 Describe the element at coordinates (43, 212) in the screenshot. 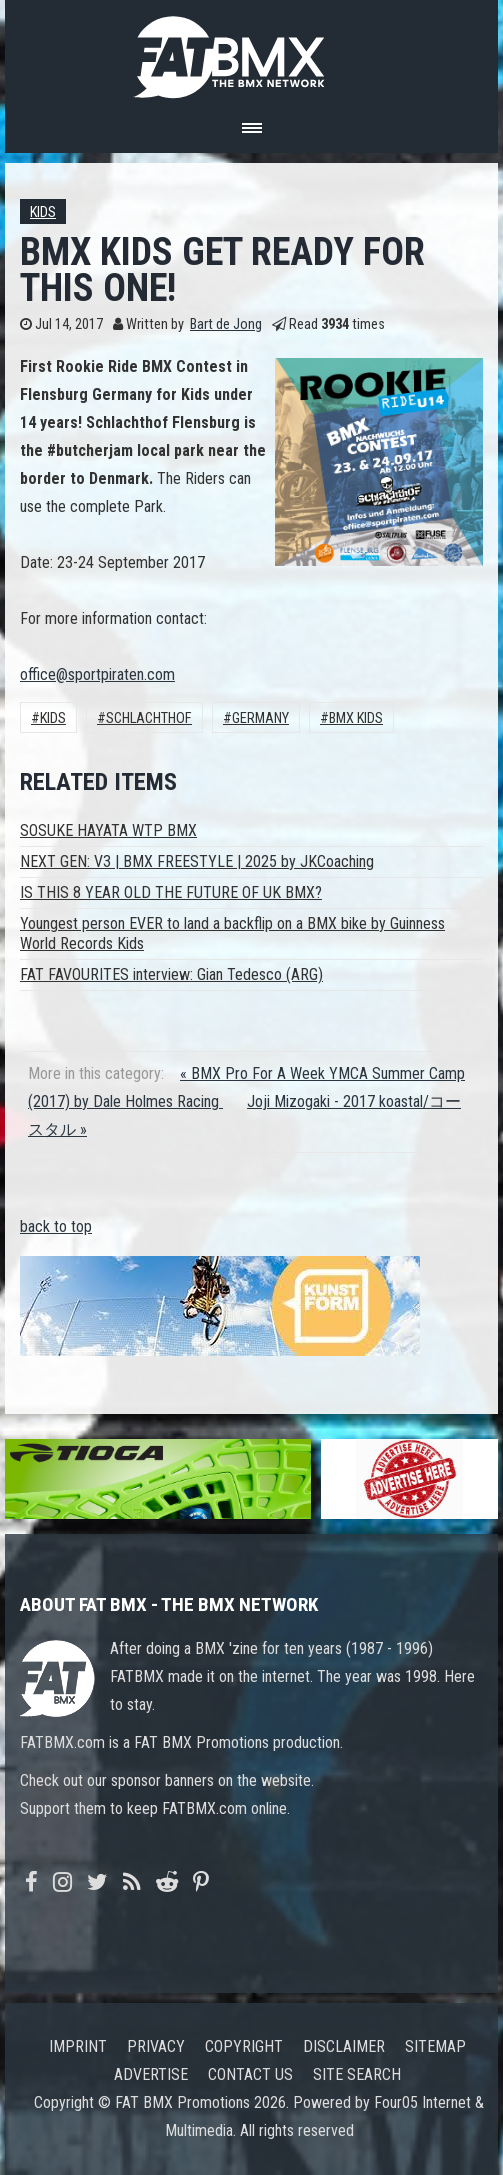

I see `Kids` at that location.